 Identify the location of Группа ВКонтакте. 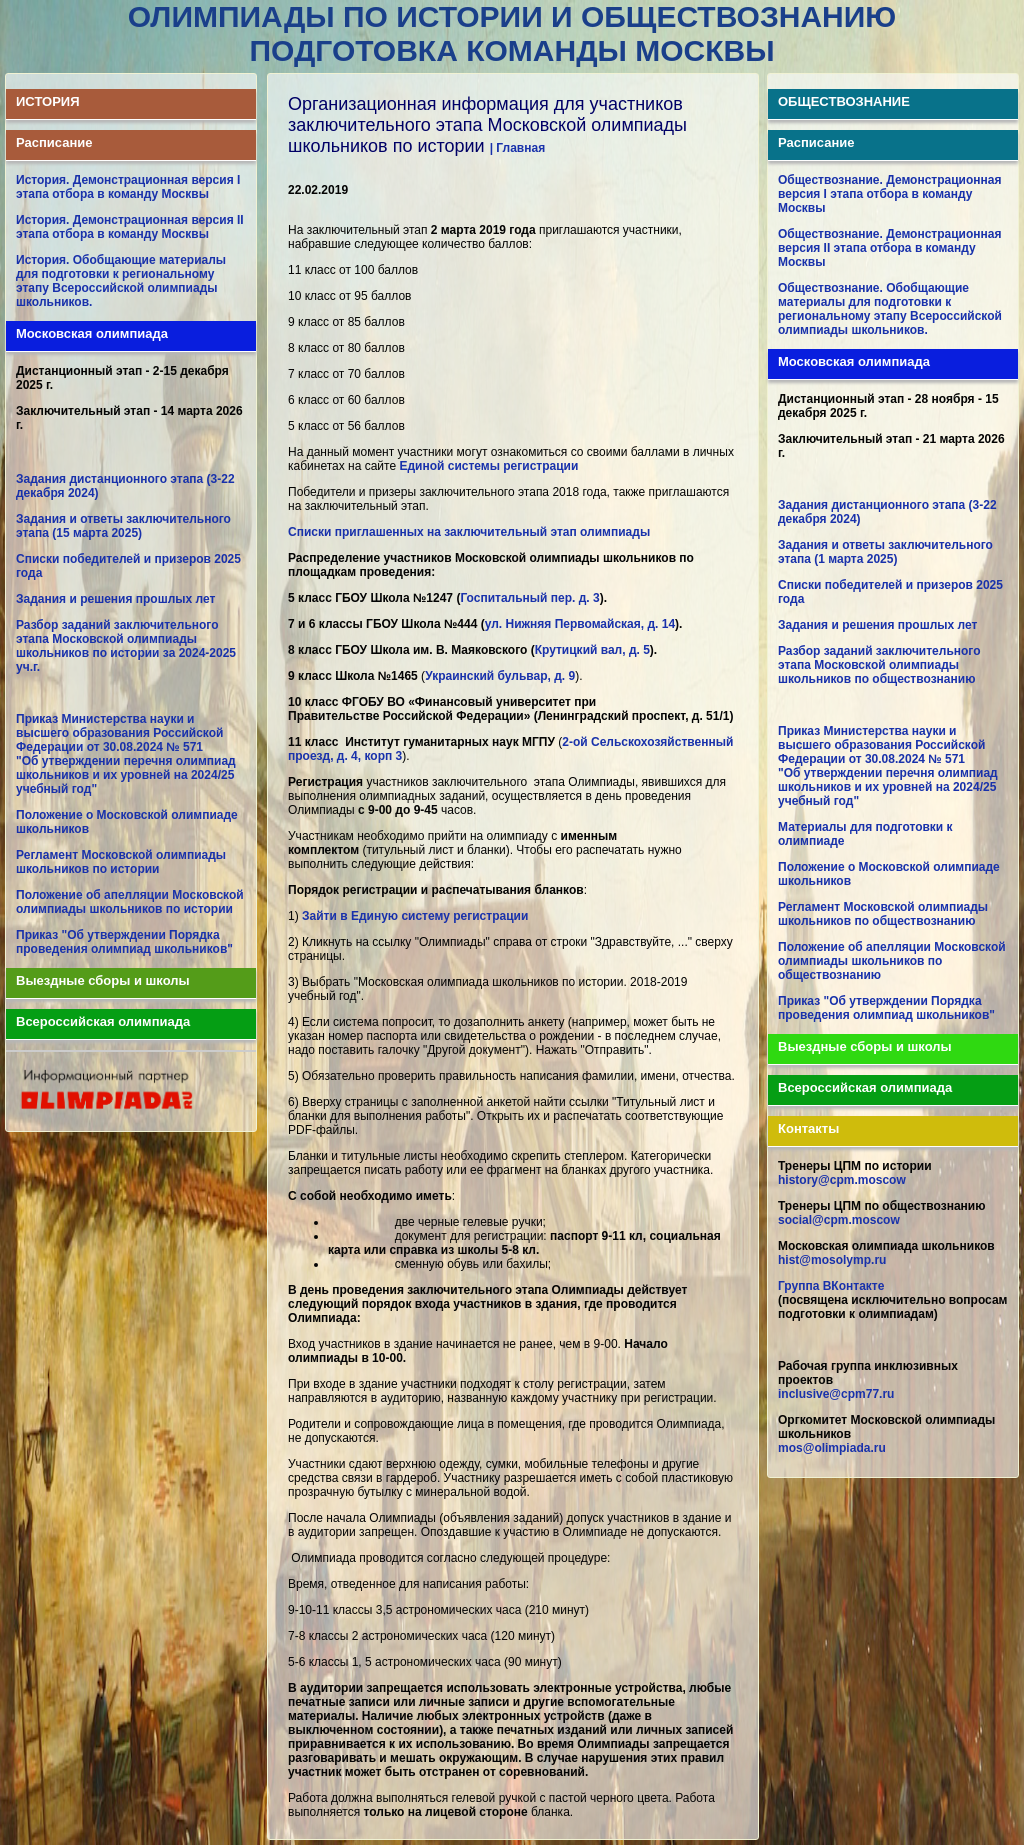
(831, 1286).